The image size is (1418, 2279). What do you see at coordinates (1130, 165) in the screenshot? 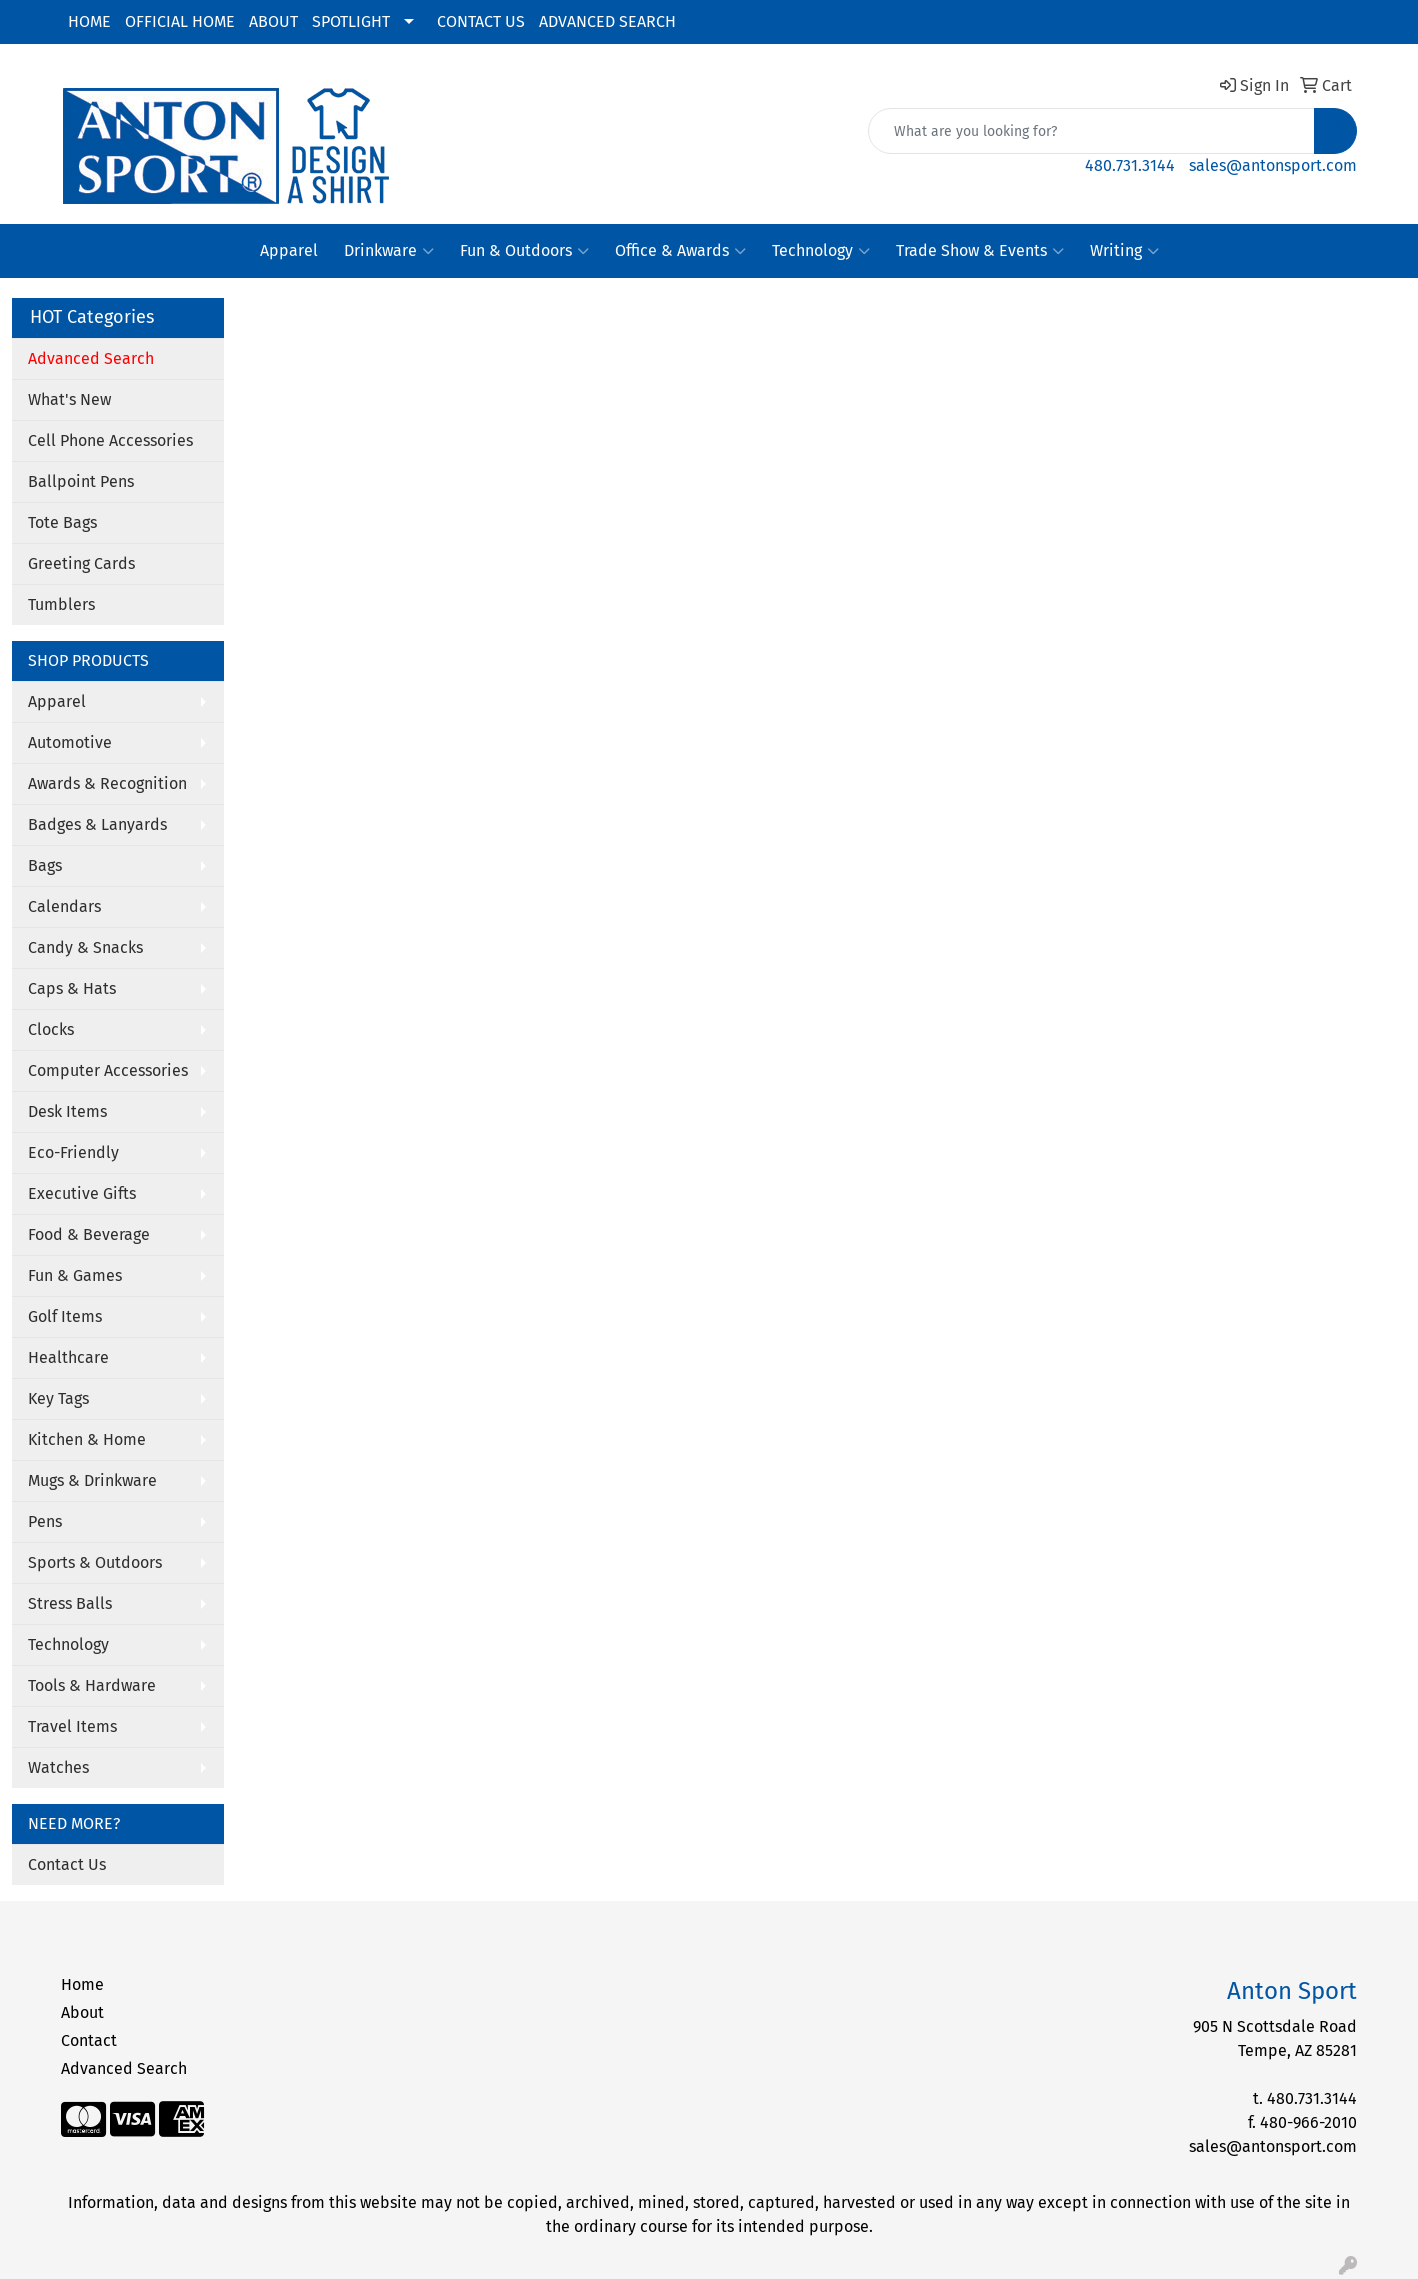
I see `480.731.3144` at bounding box center [1130, 165].